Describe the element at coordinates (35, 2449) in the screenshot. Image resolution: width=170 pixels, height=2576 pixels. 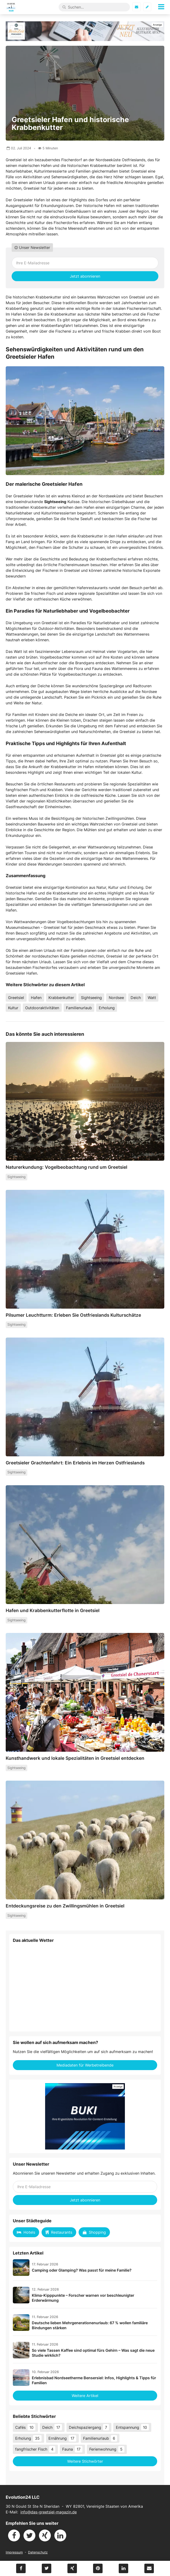
I see `fangfrischer Fisch` at that location.